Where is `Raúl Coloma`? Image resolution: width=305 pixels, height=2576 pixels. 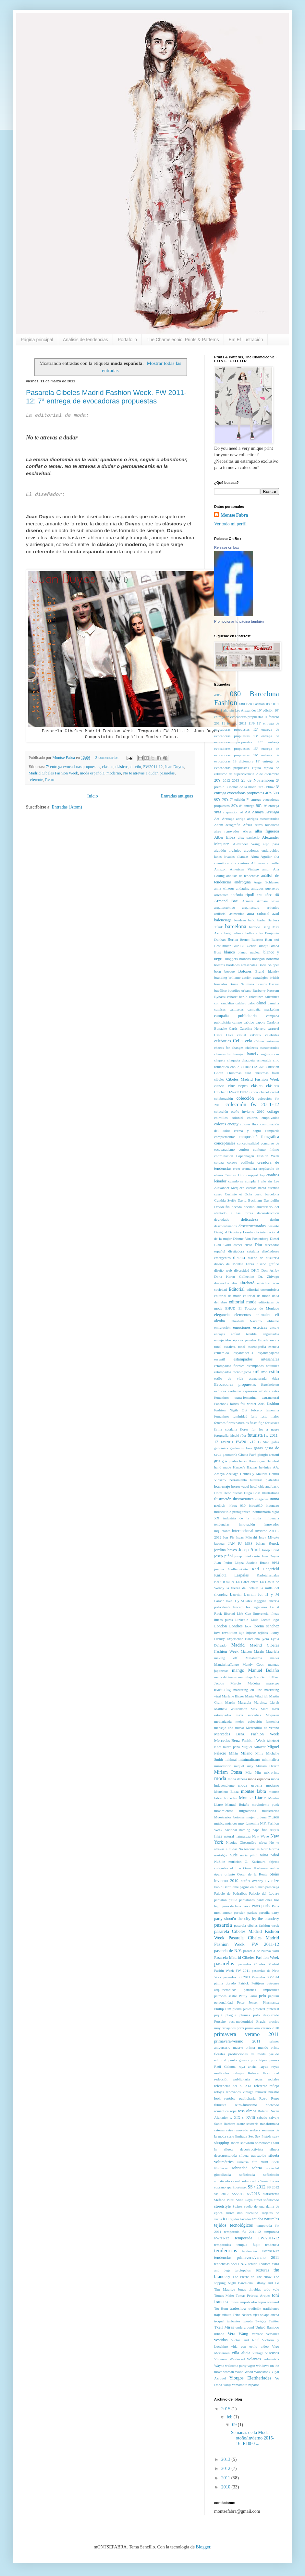 Raúl Coloma is located at coordinates (225, 2066).